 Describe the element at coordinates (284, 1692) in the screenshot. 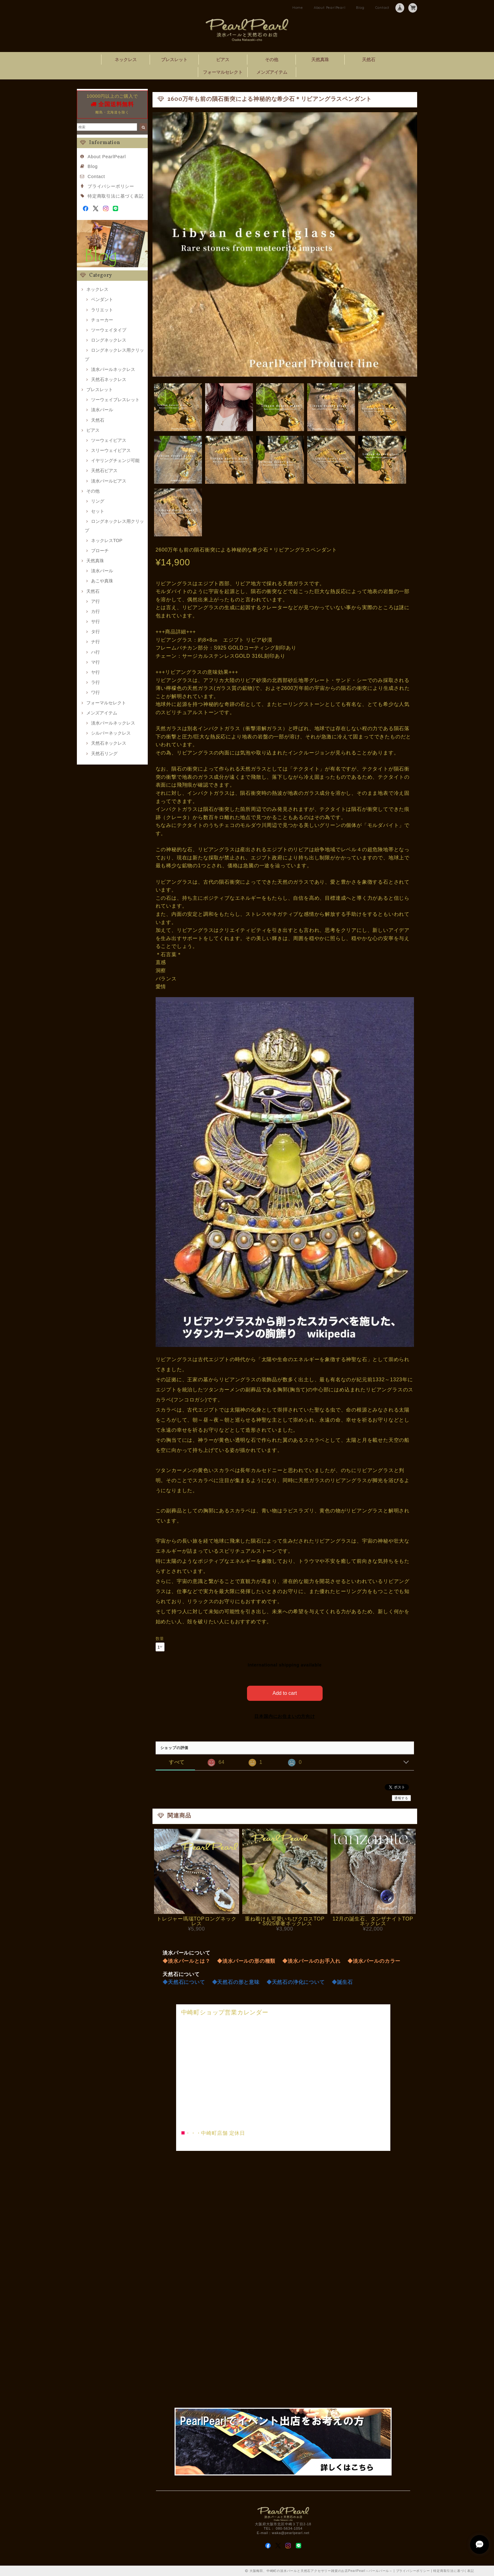

I see `Add to cart` at that location.